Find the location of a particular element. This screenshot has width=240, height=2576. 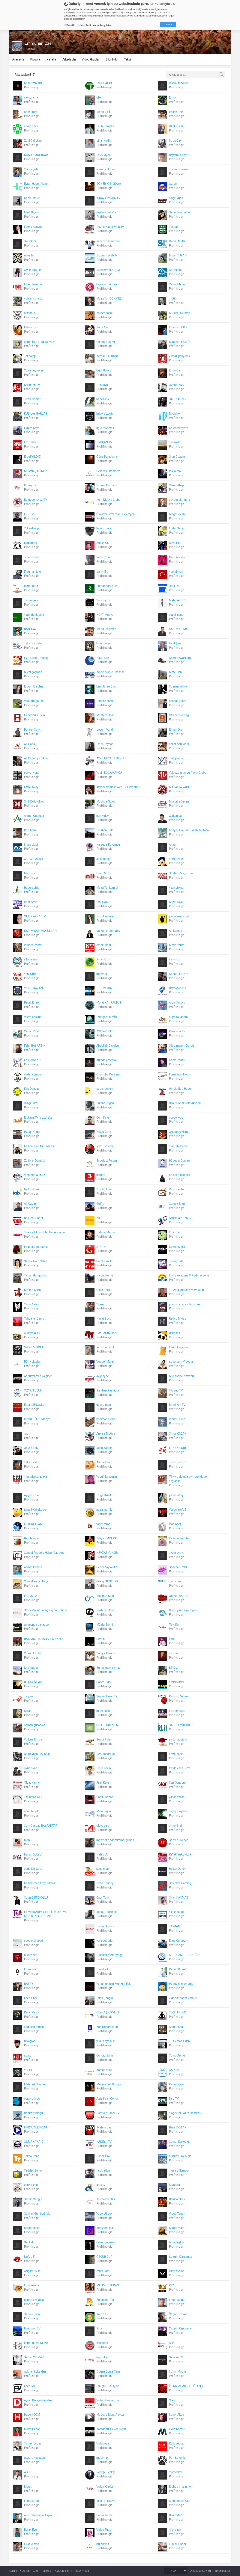

sadiimren is located at coordinates (30, 543).